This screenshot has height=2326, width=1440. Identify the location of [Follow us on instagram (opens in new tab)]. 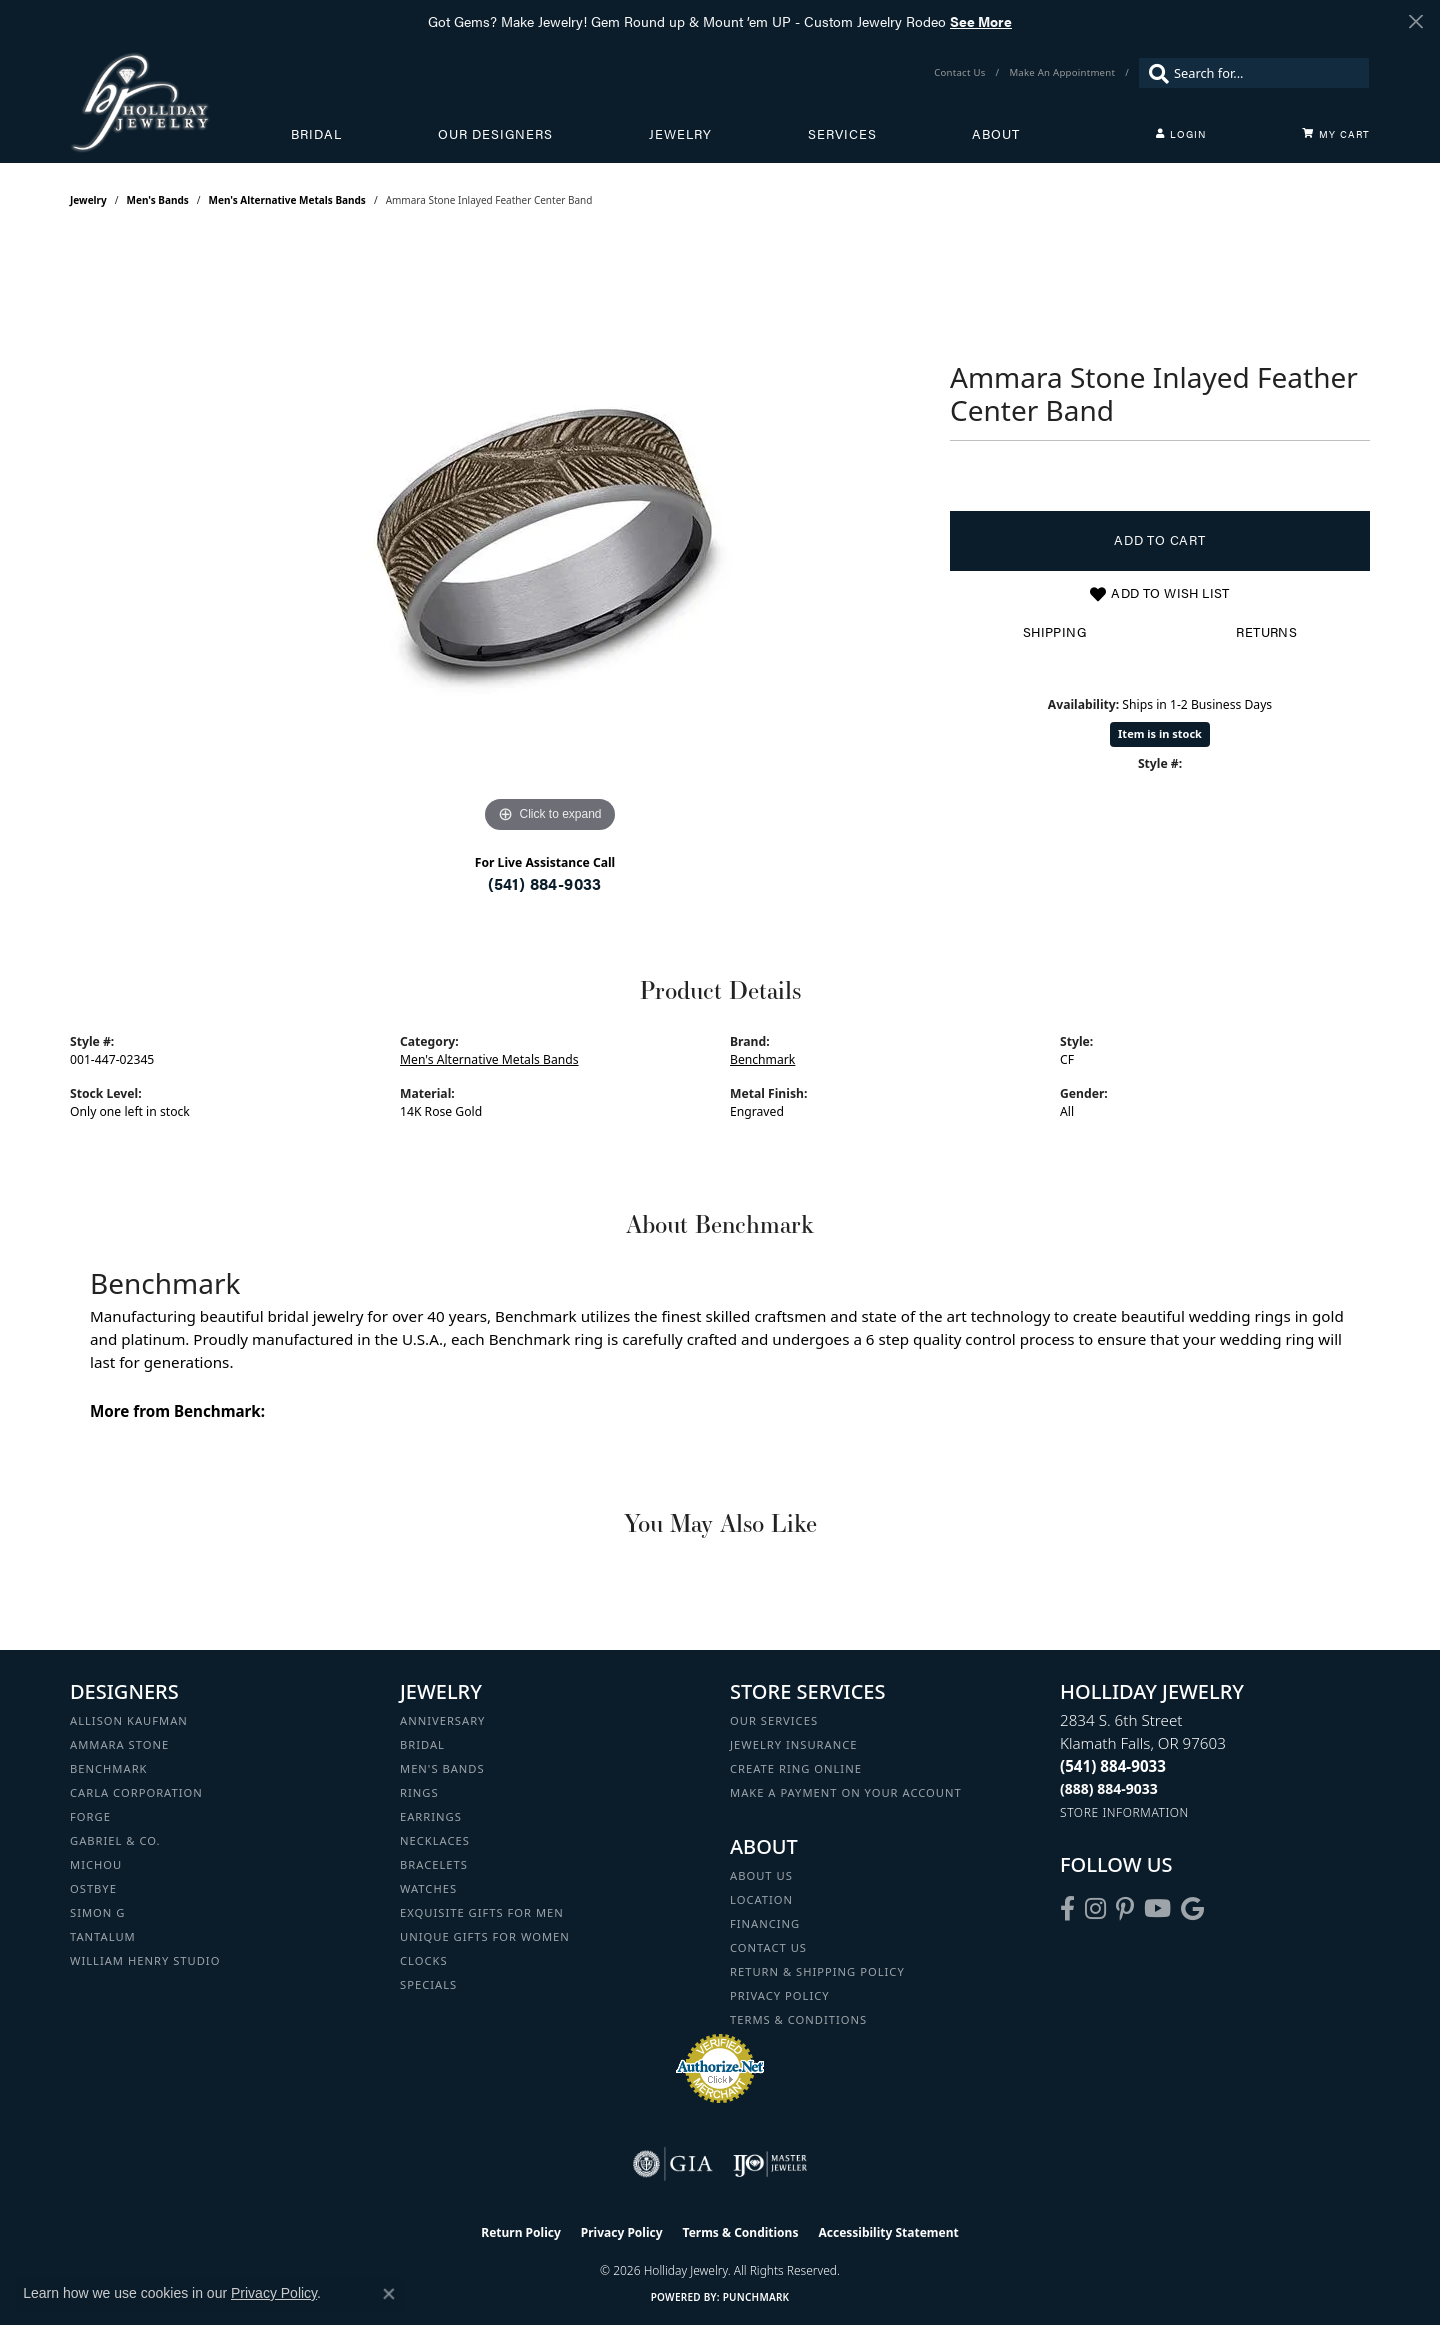
(1095, 1909).